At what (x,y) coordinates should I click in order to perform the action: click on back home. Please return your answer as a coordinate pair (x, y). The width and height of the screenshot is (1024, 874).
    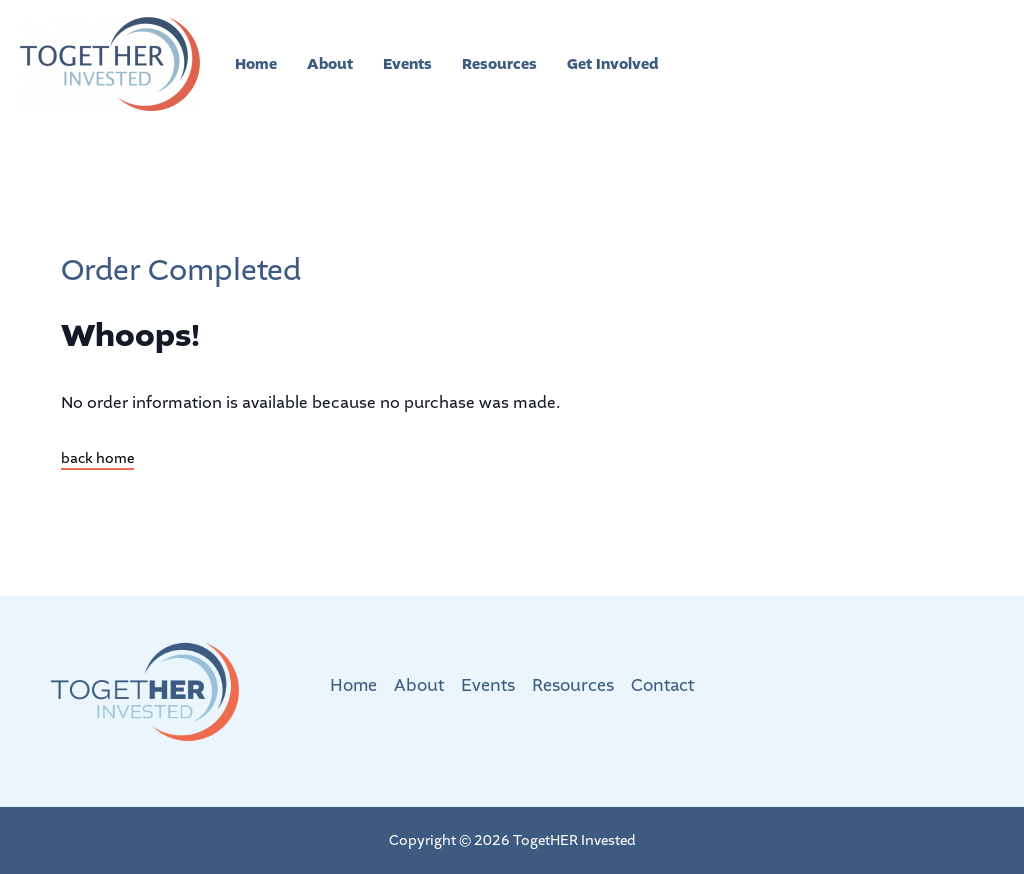
    Looking at the image, I should click on (97, 458).